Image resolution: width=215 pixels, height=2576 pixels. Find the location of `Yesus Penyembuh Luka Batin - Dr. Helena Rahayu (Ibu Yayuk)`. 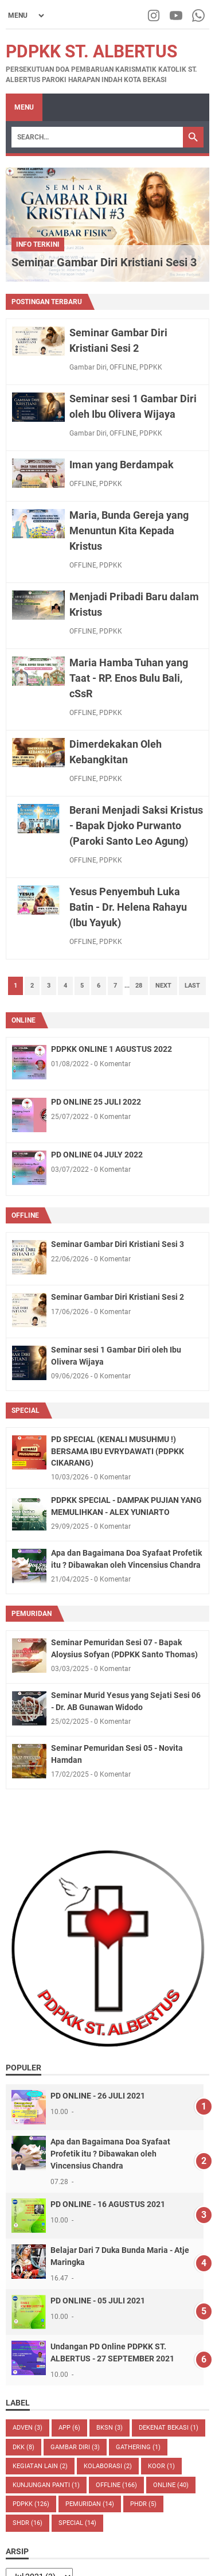

Yesus Penyembuh Luka Batin - Dr. Helena Rahayu (Ibu Yayuk) is located at coordinates (128, 906).